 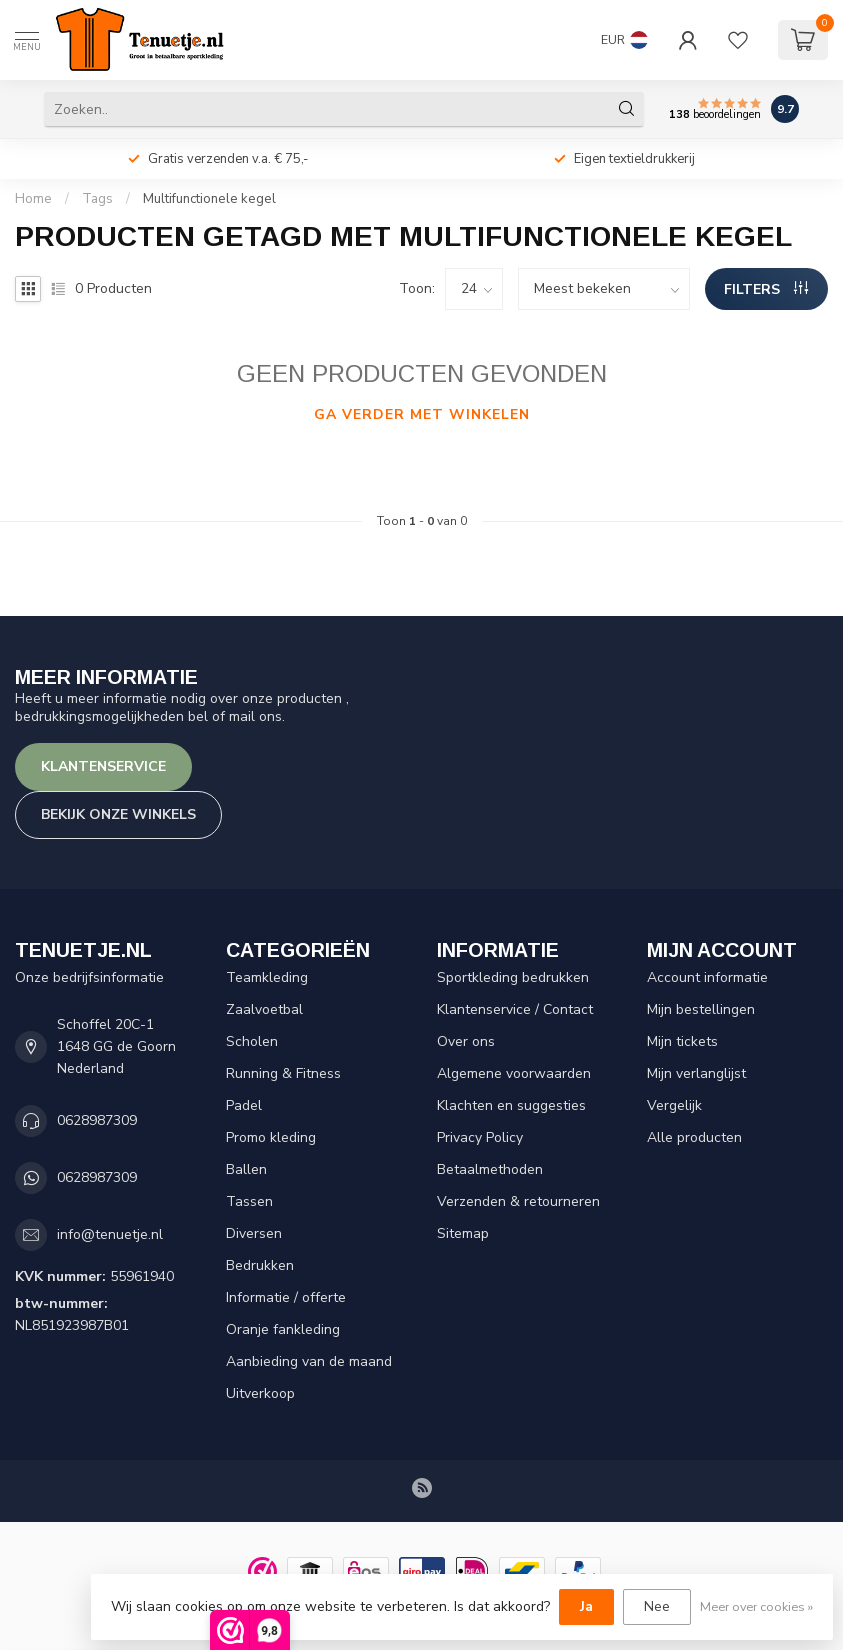 I want to click on Over ons, so click(x=466, y=1041).